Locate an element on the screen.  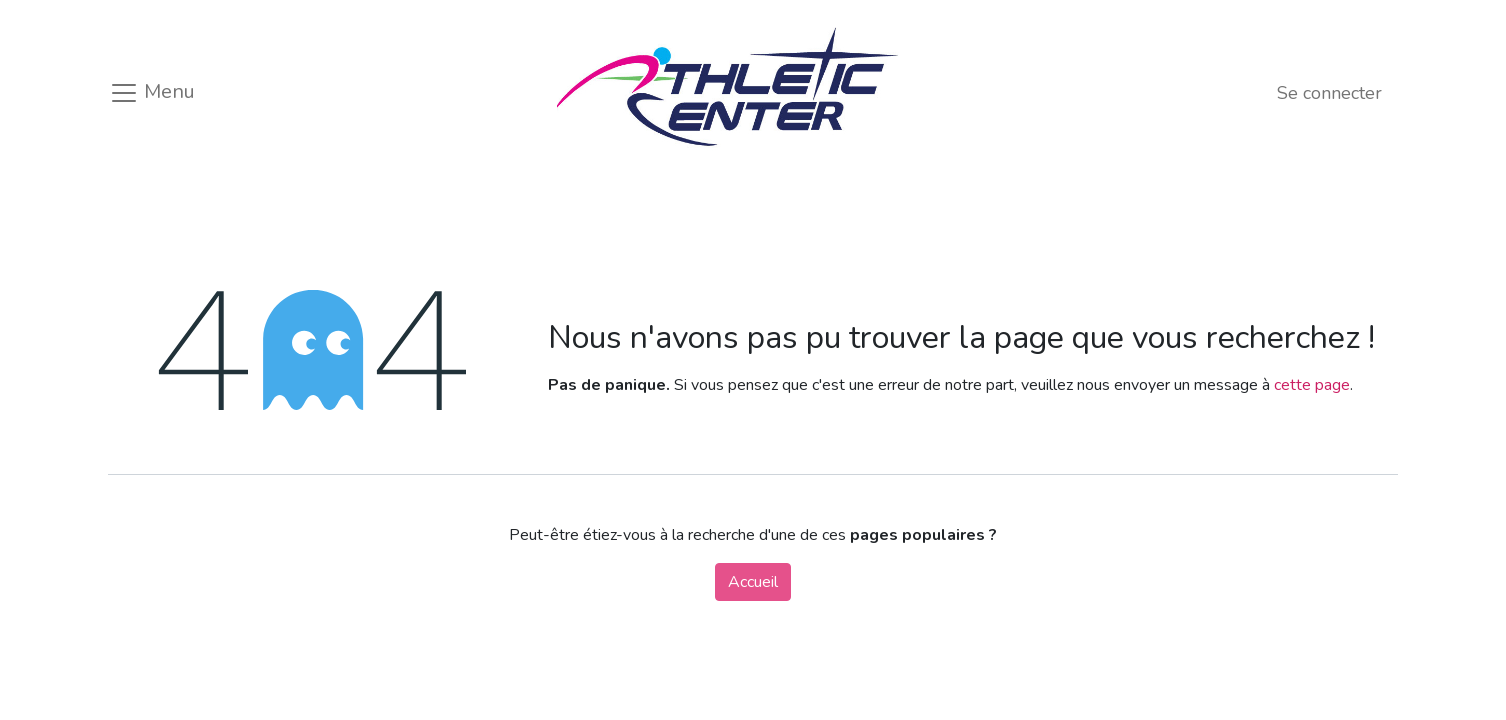
Accueil is located at coordinates (753, 582).